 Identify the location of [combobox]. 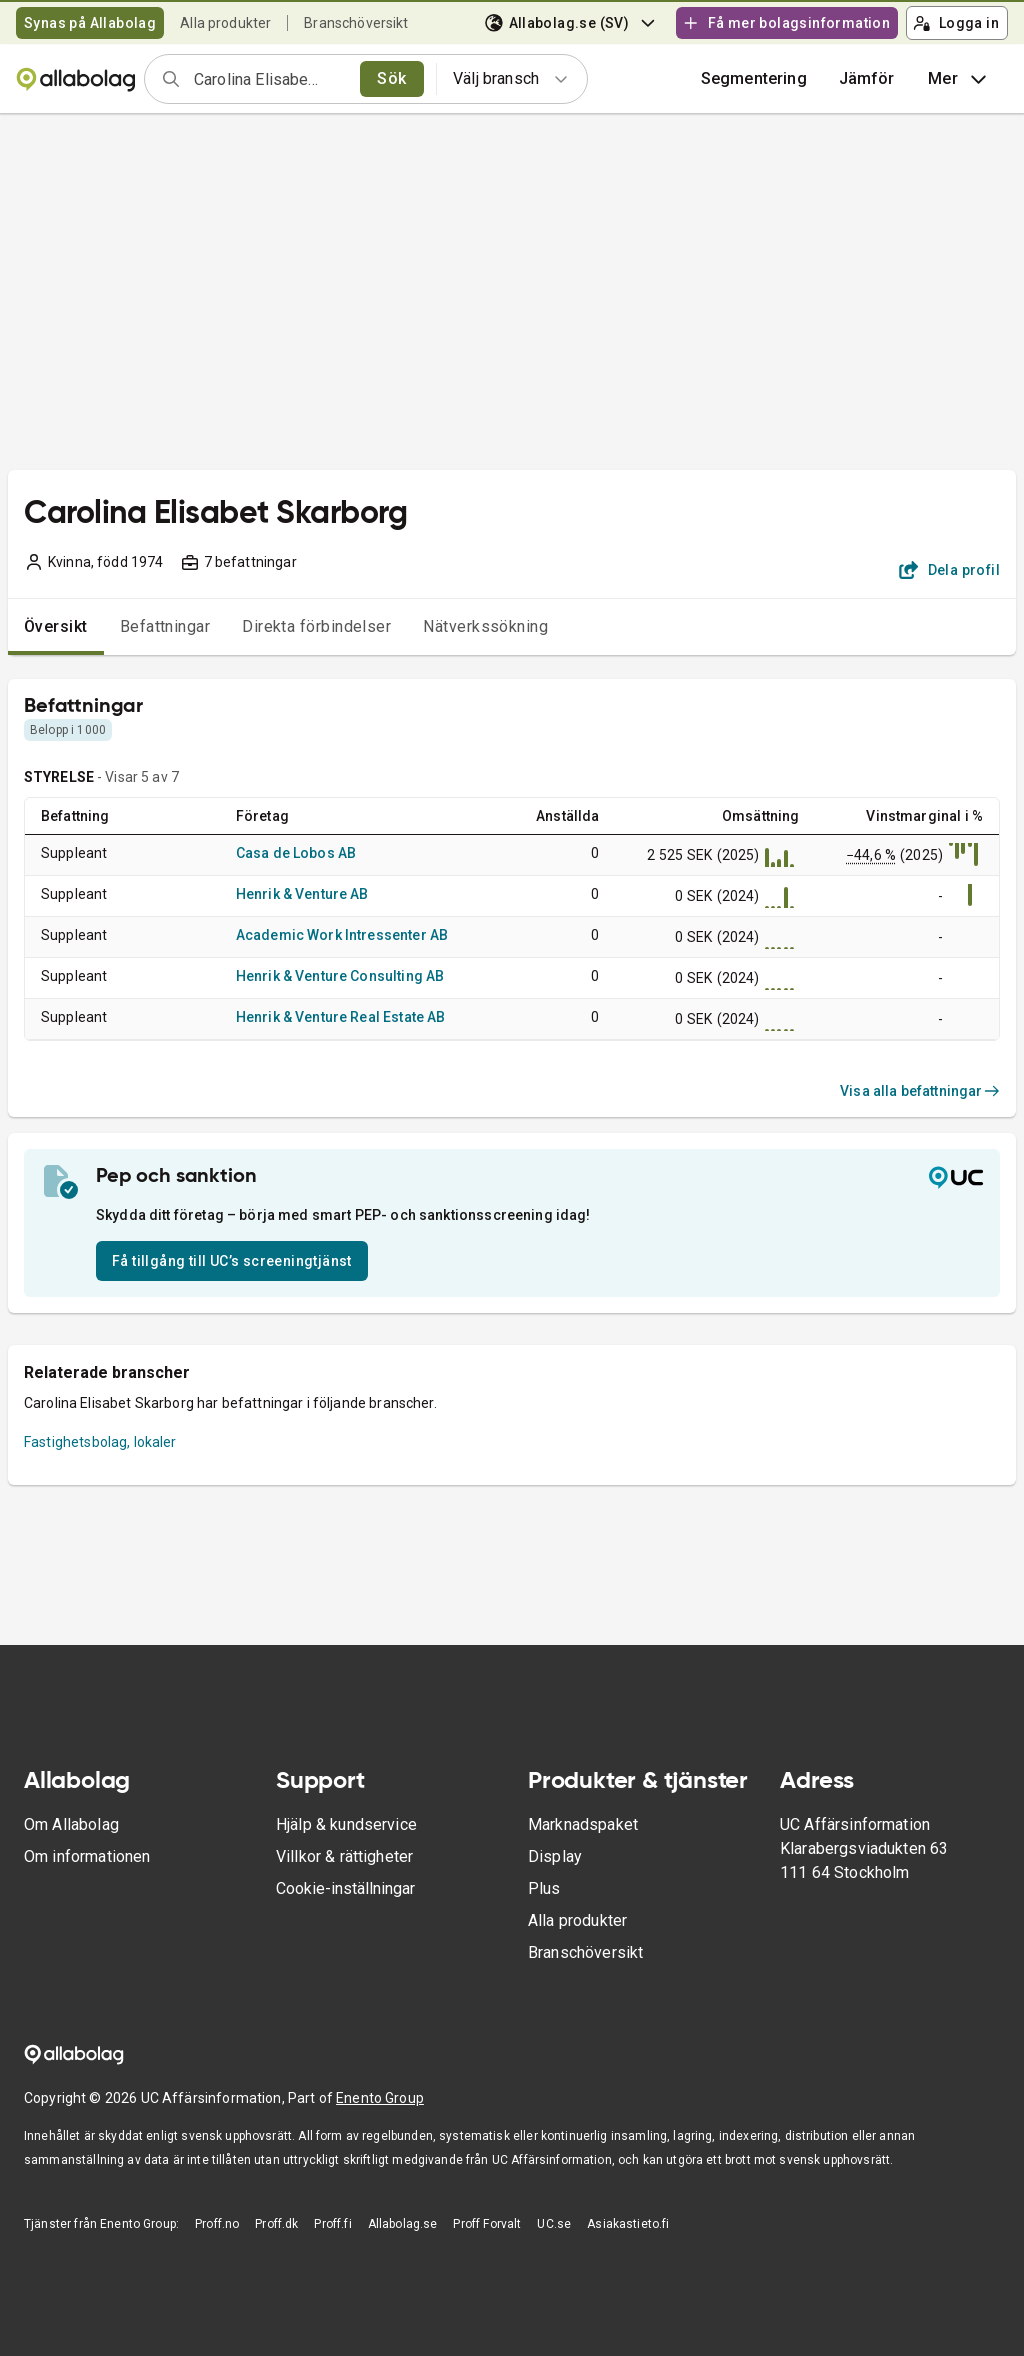
(270, 79).